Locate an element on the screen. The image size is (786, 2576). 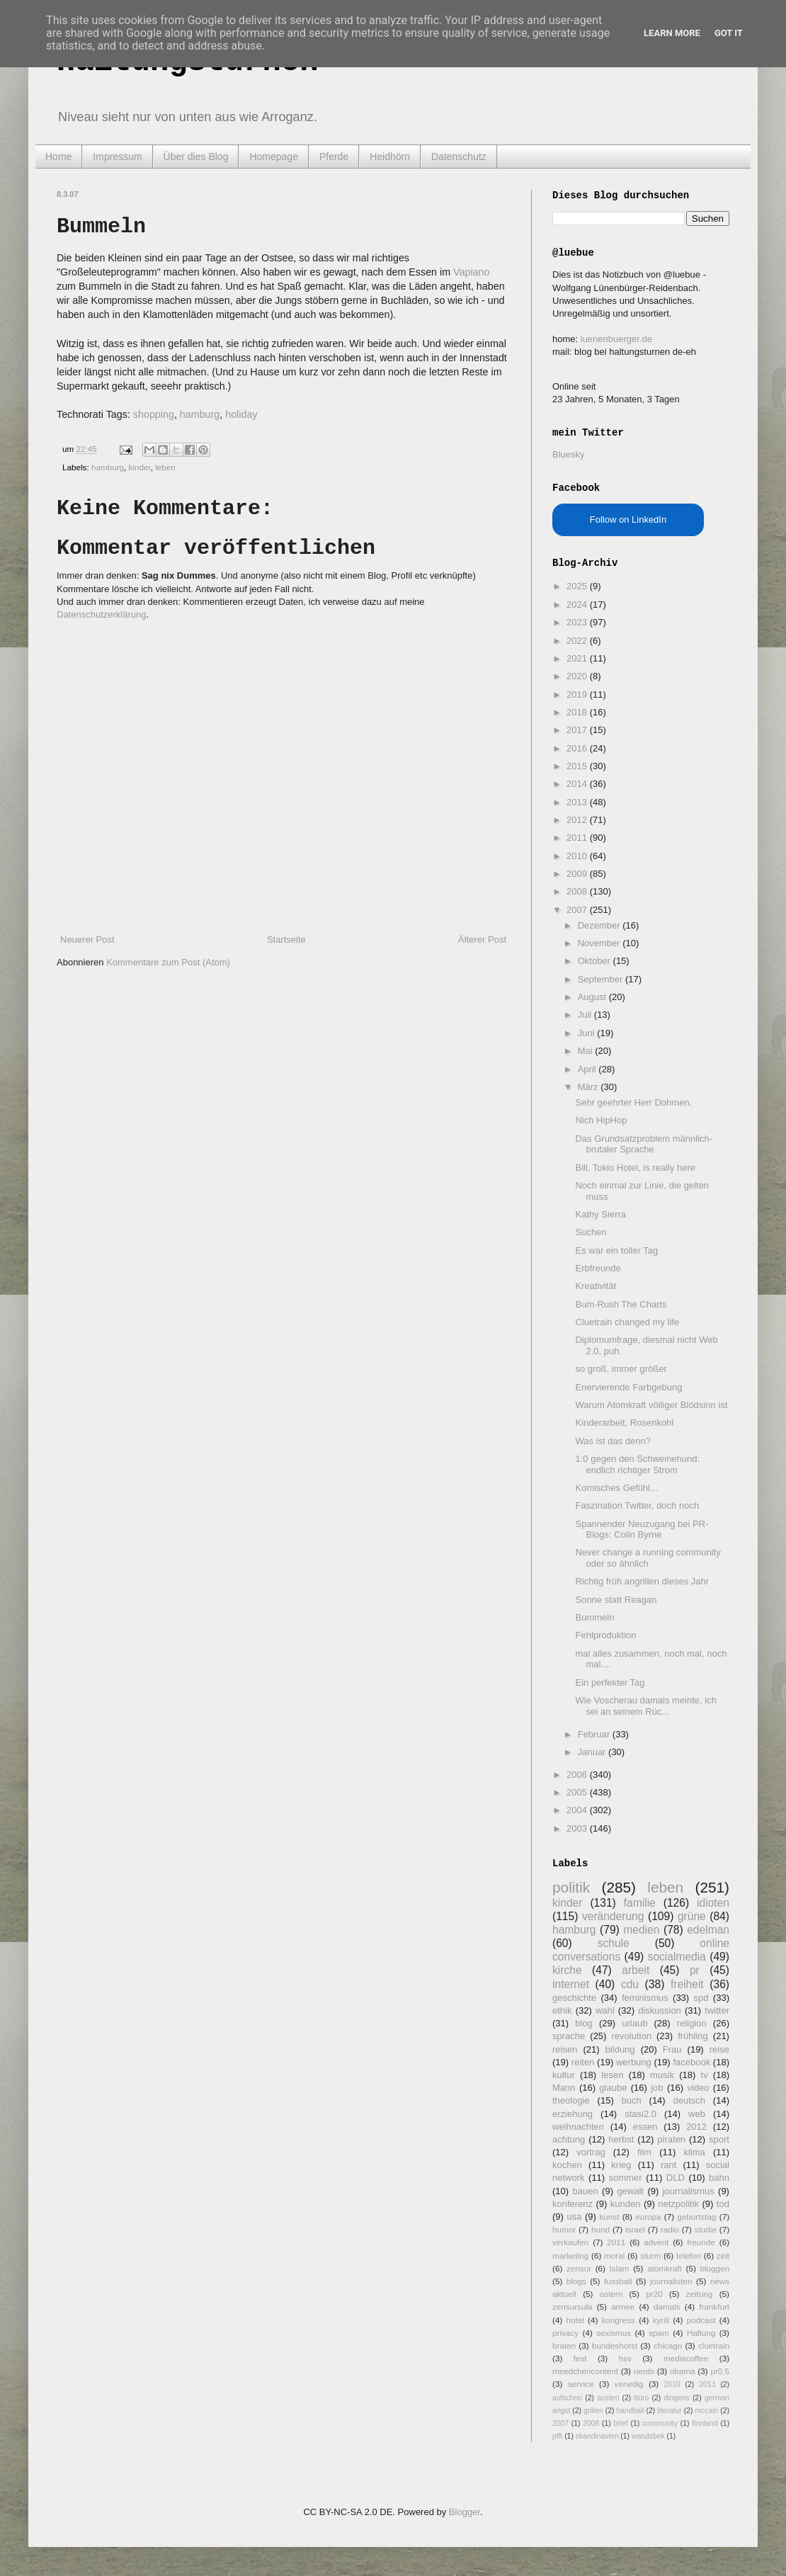
Älterer Post is located at coordinates (482, 939).